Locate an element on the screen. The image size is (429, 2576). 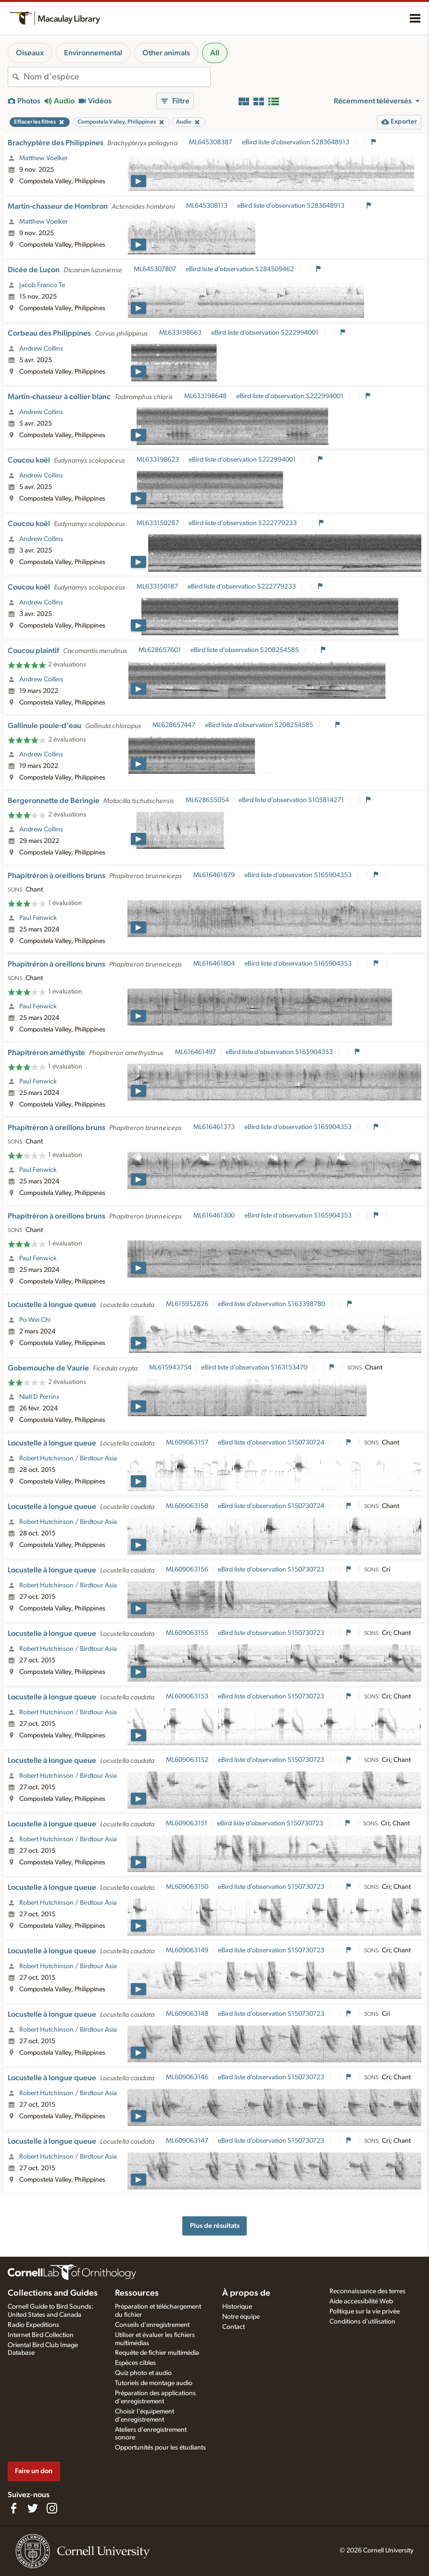
Robert Hutchinson / Birdtour Asia is located at coordinates (68, 1458).